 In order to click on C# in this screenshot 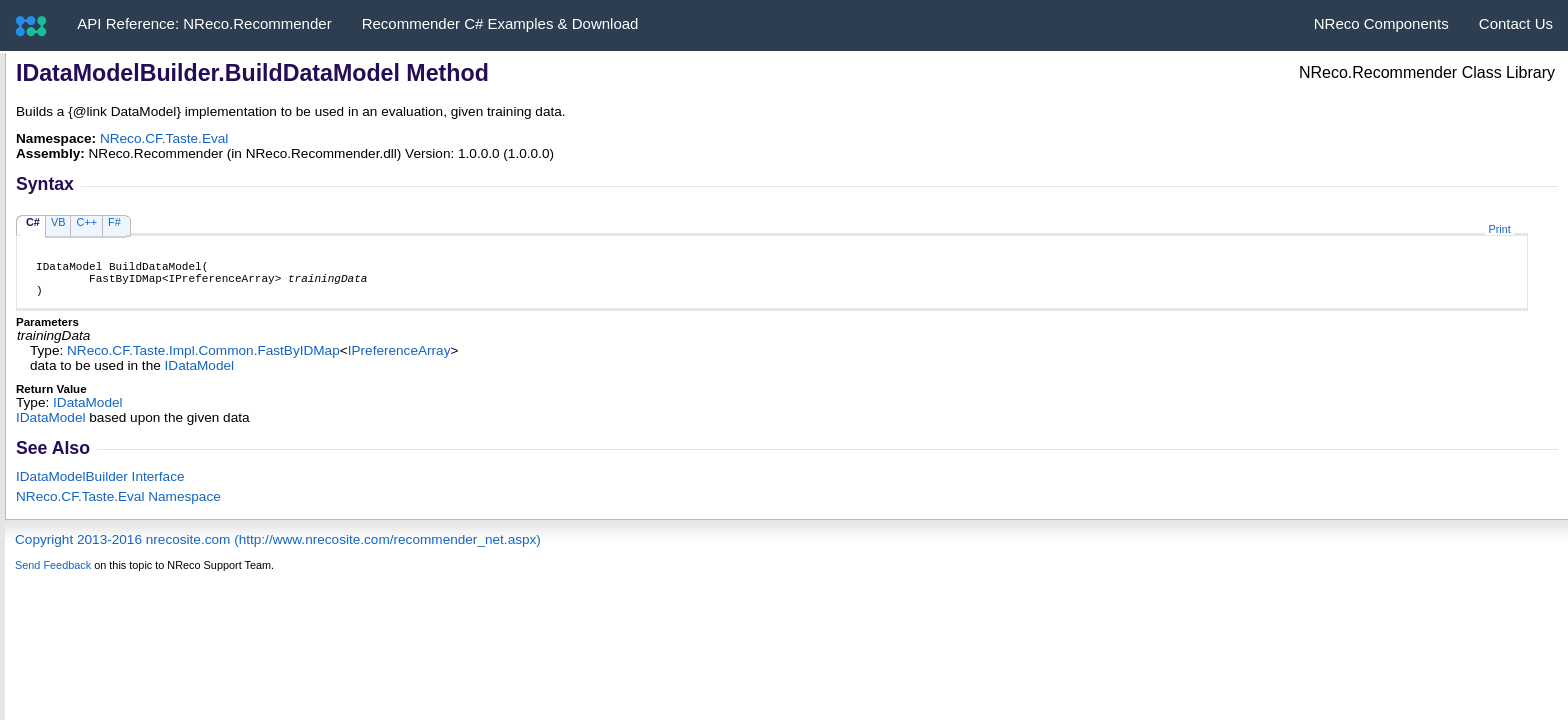, I will do `click(33, 222)`.